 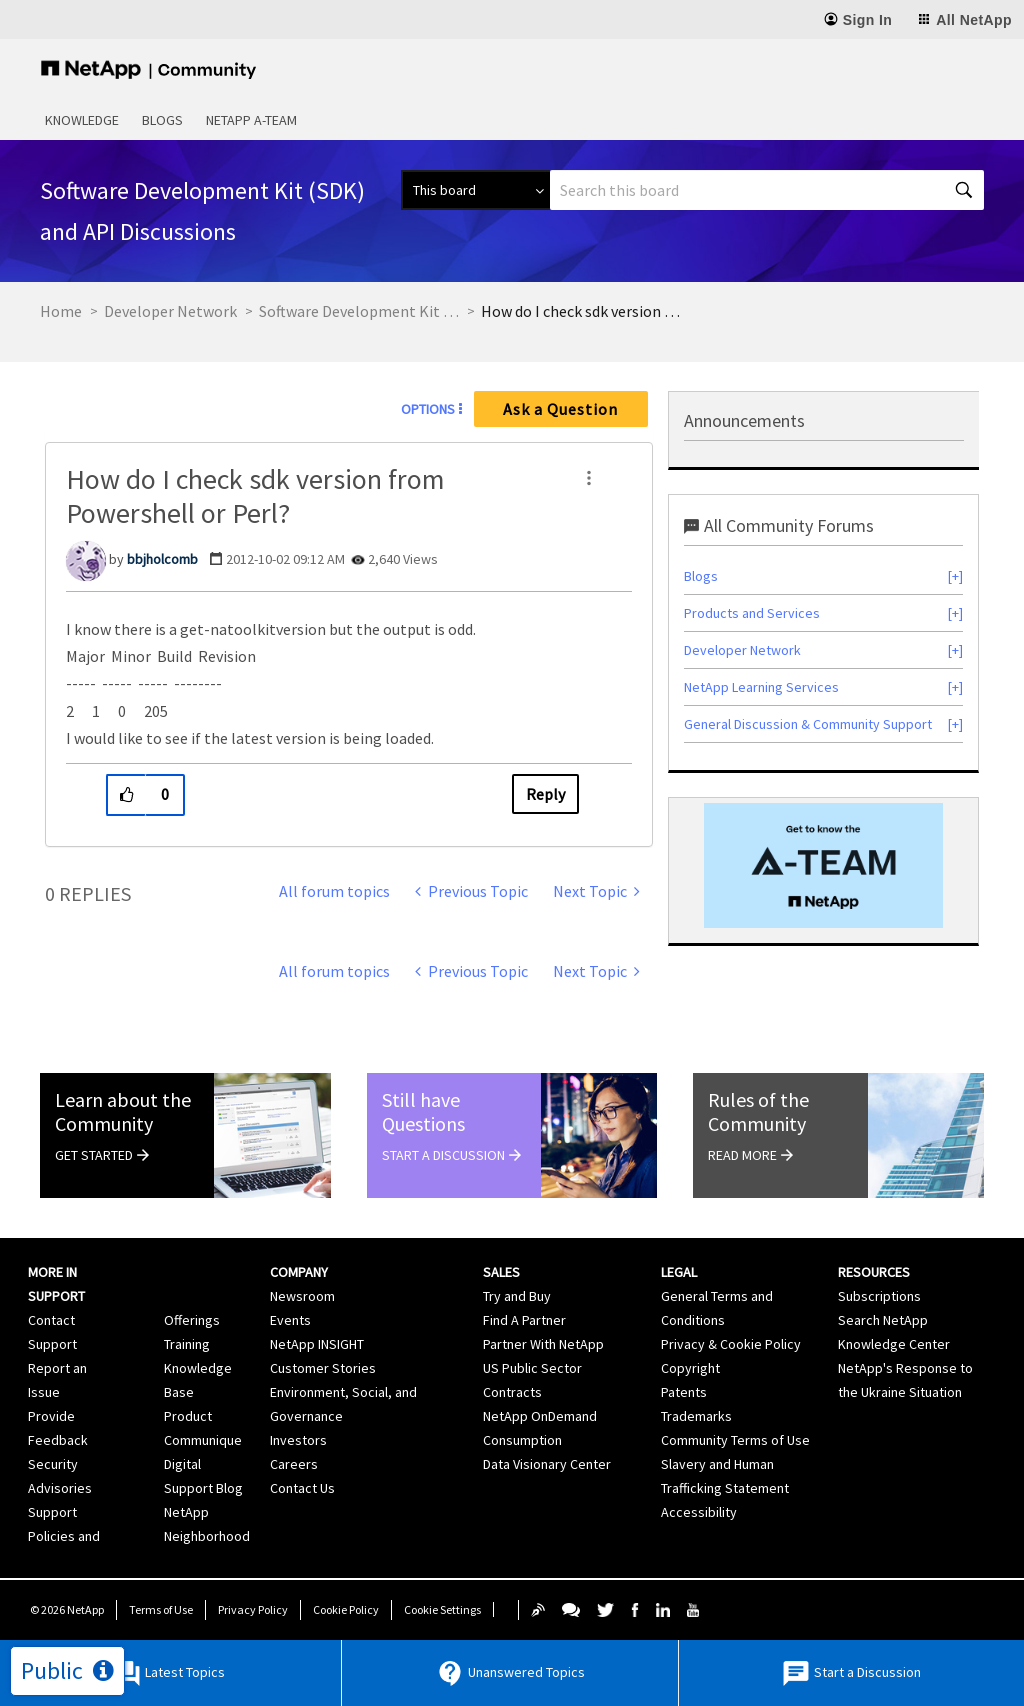 What do you see at coordinates (442, 1609) in the screenshot?
I see `Cookie Settings` at bounding box center [442, 1609].